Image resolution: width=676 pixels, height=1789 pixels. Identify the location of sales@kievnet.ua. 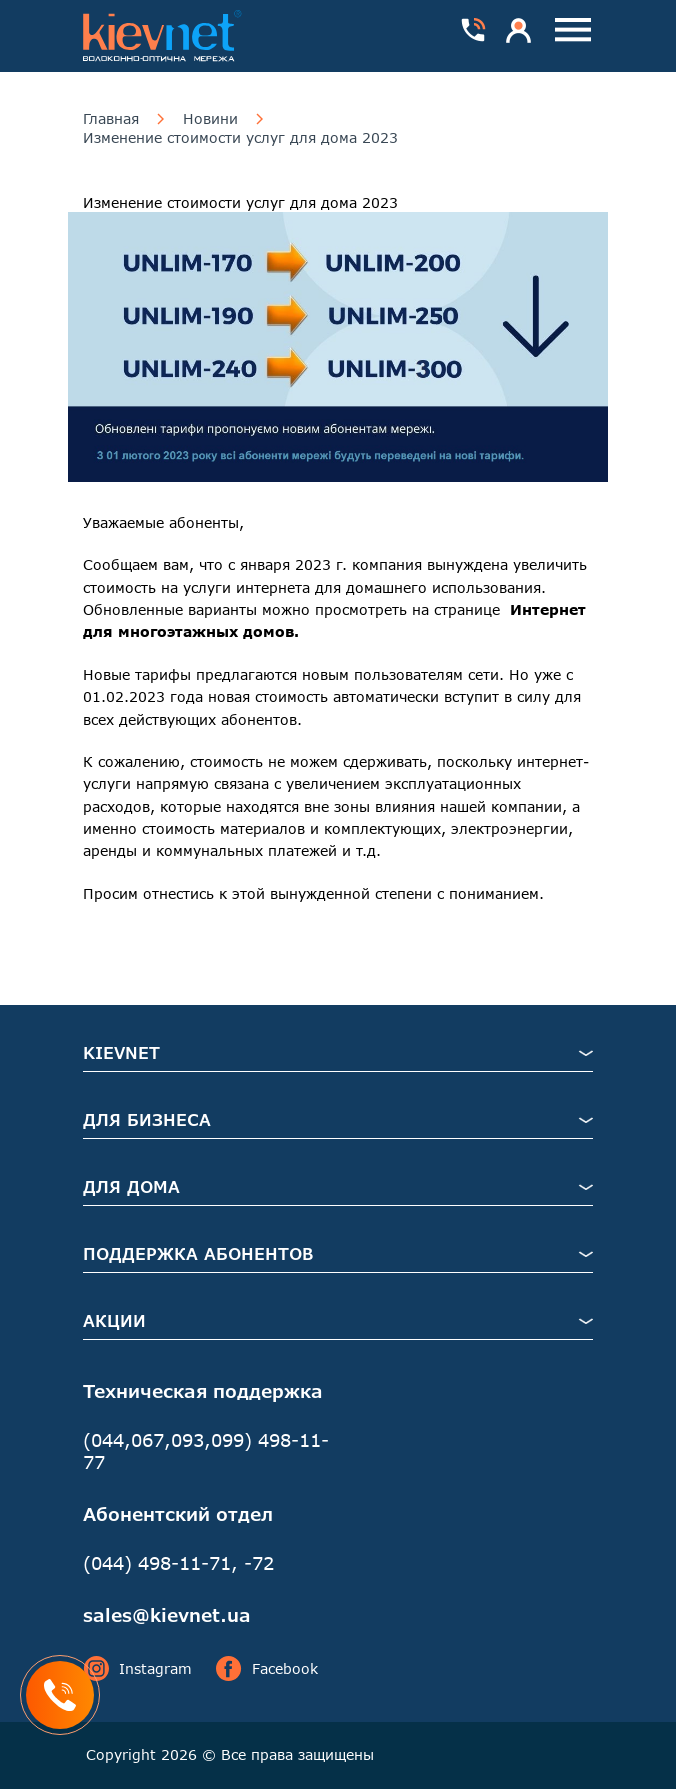
(167, 1615).